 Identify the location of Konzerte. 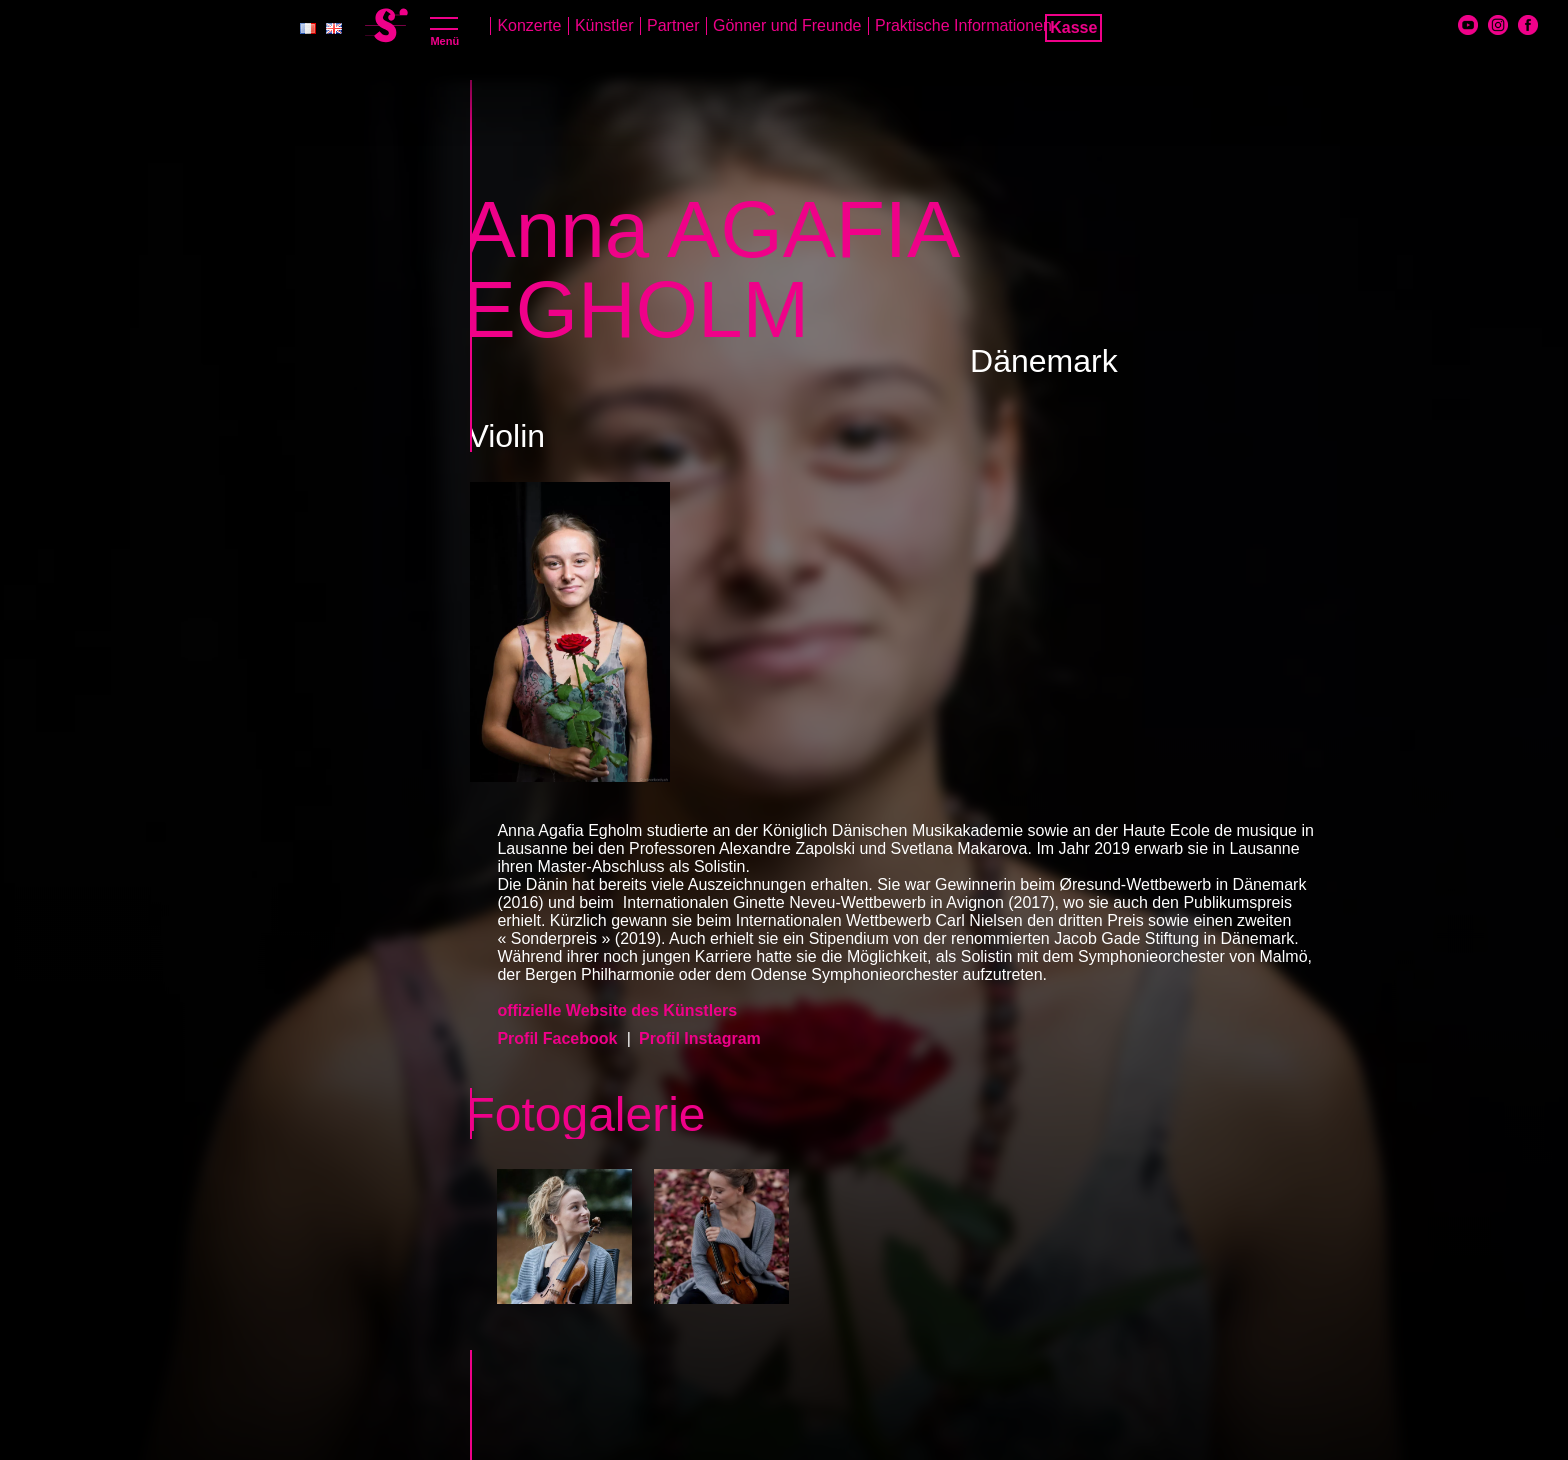
(529, 25).